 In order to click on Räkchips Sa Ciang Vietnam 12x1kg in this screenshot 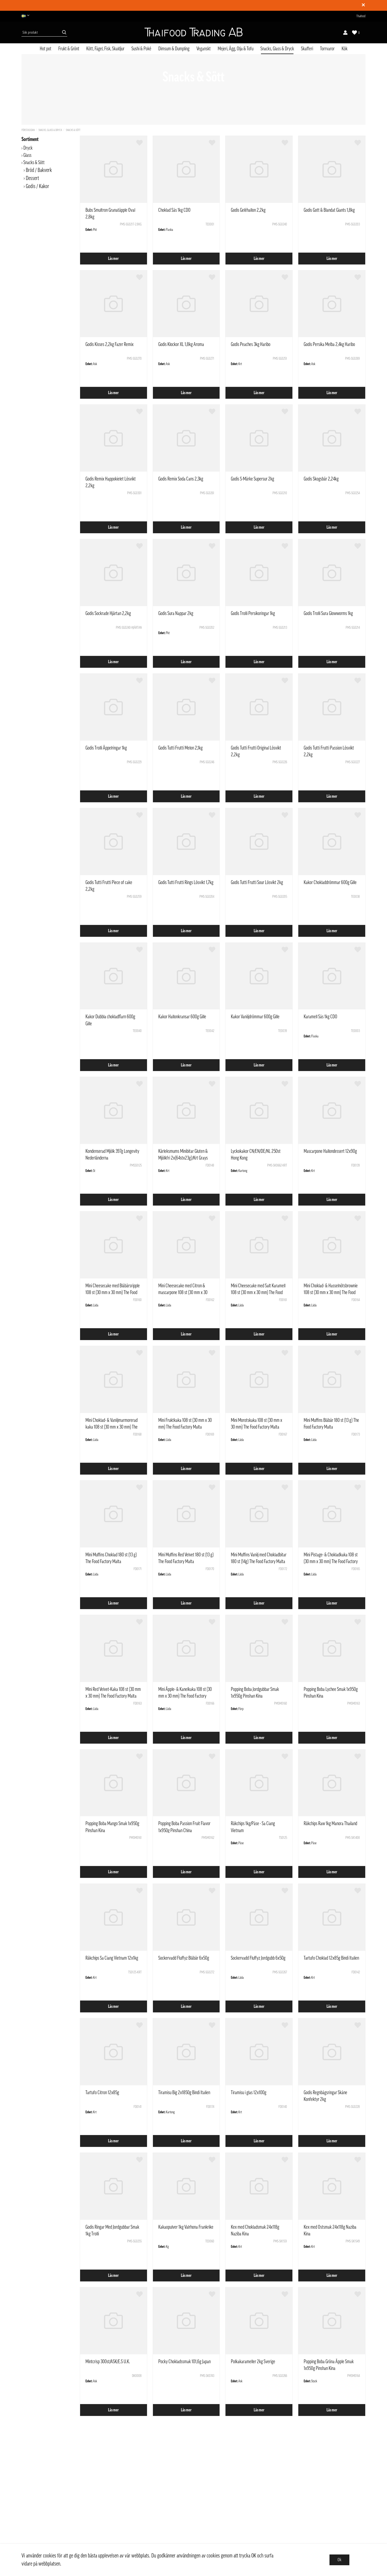, I will do `click(111, 1958)`.